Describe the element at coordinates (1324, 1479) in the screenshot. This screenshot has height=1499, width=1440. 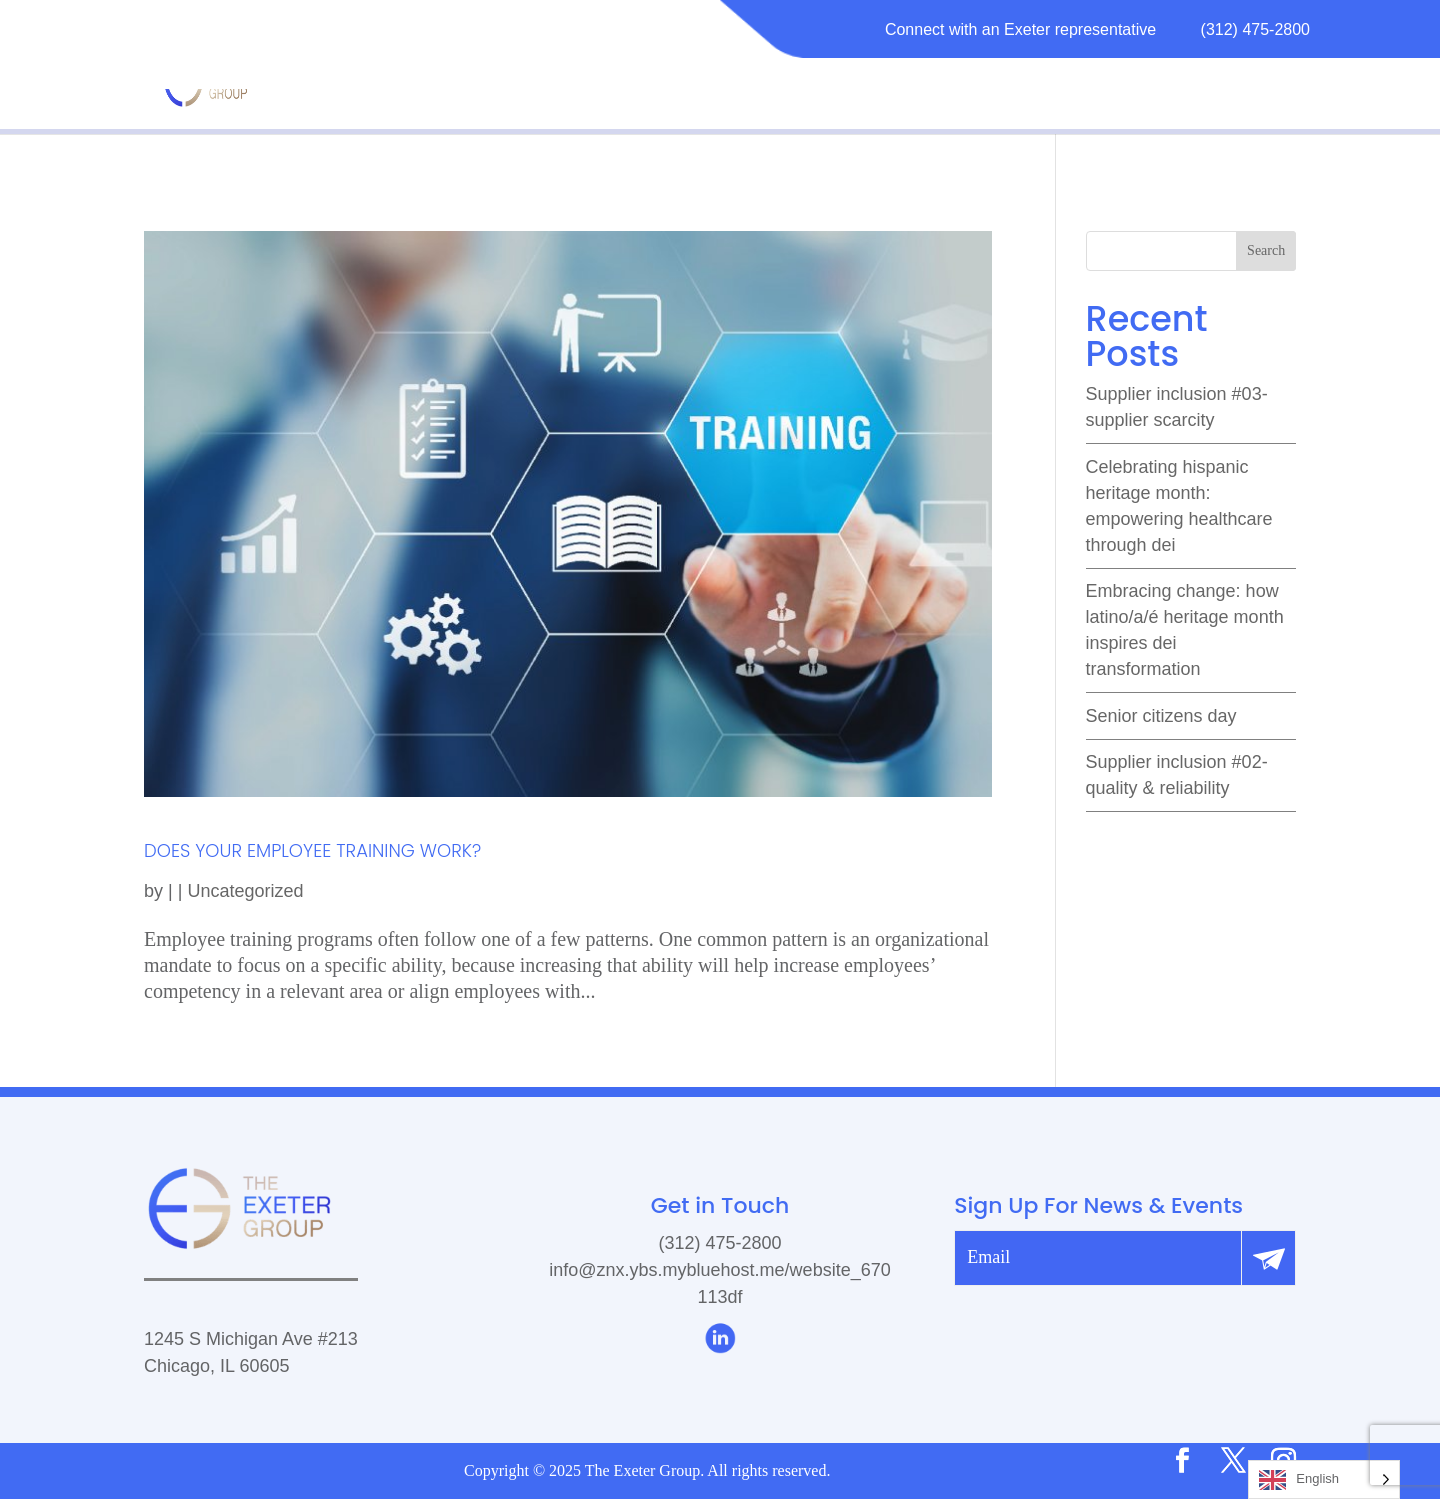
I see `[Language selected: English]` at that location.